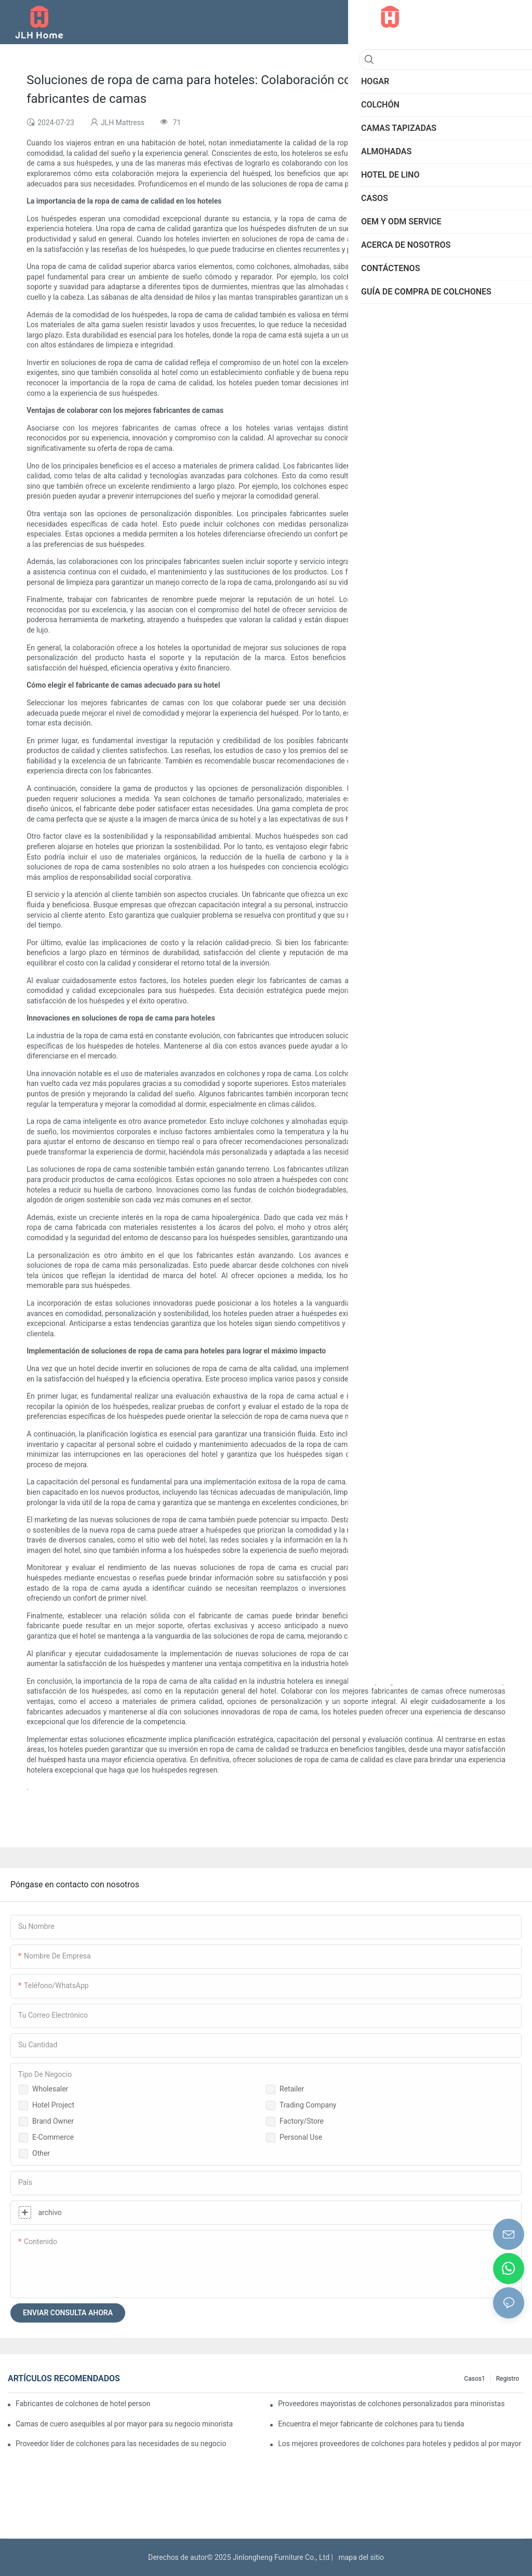 The width and height of the screenshot is (532, 2576). I want to click on Encuentra el mejor fabricante de colchones para tu tienda, so click(371, 2424).